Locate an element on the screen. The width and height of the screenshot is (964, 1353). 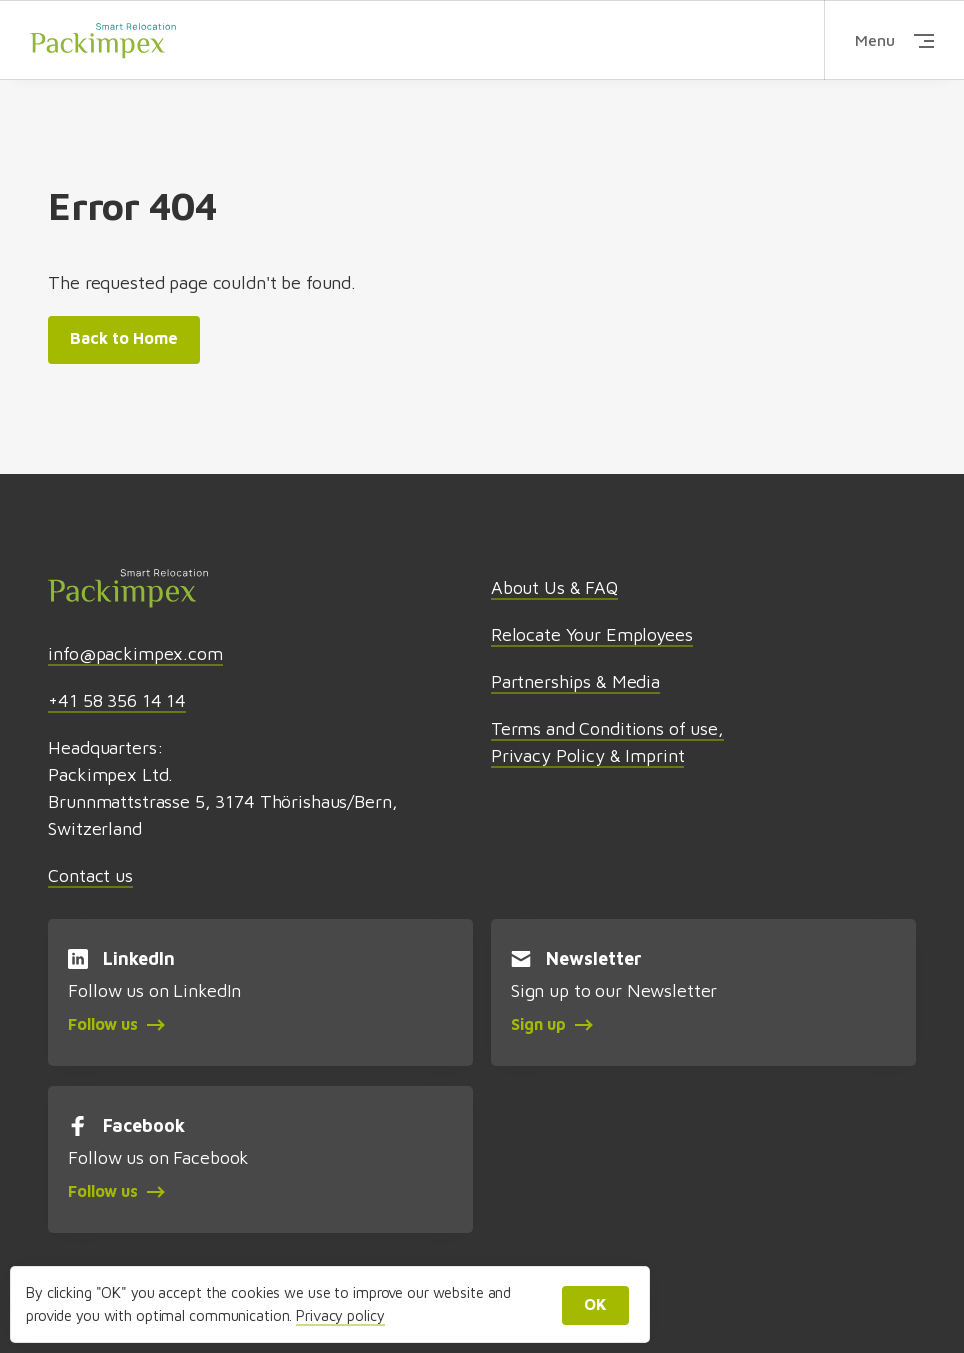
Back to Home is located at coordinates (124, 338).